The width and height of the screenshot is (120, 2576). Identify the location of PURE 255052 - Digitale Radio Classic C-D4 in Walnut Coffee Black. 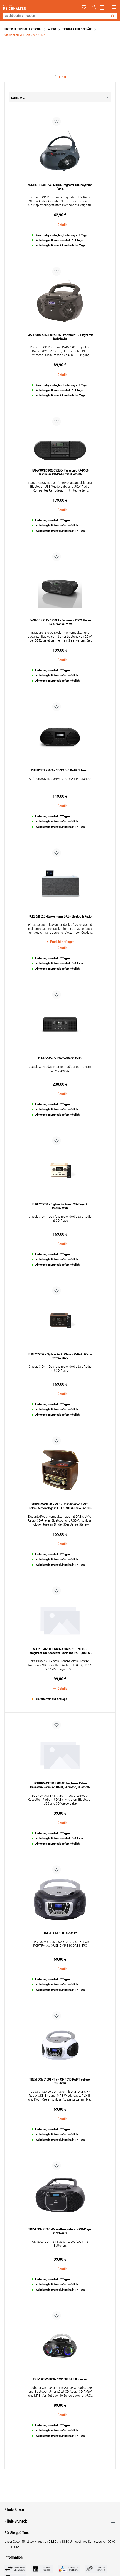
(60, 1356).